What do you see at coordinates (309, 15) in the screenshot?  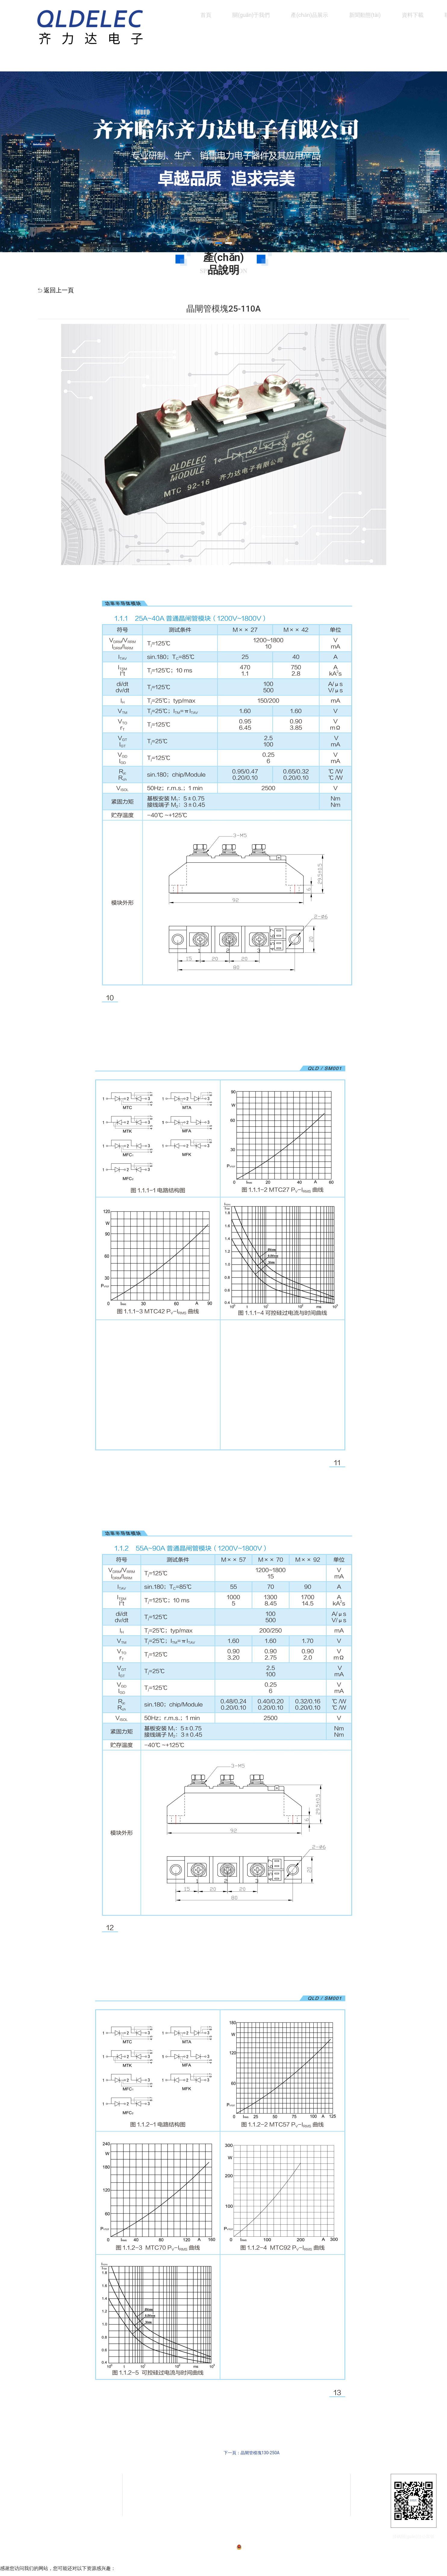 I see `產(chǎn)品展示` at bounding box center [309, 15].